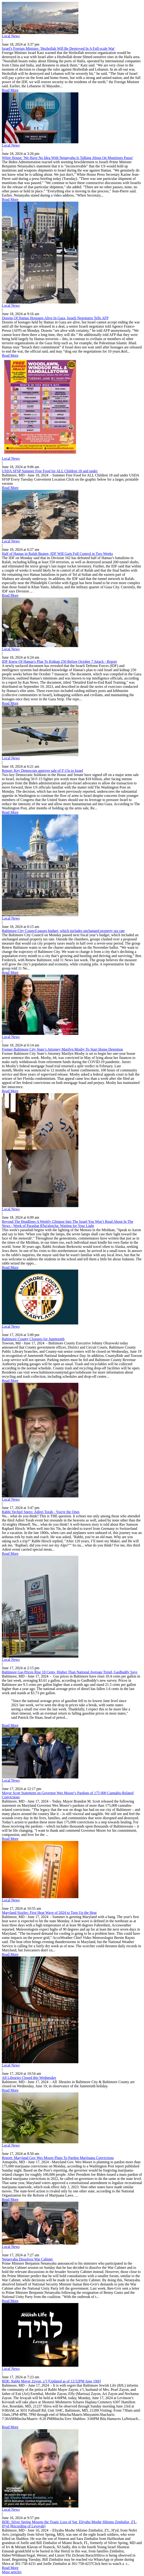  I want to click on Maryland Sizzles: First Heat Wave of 2024 to Turn Up the Heat, so click(49, 1913).